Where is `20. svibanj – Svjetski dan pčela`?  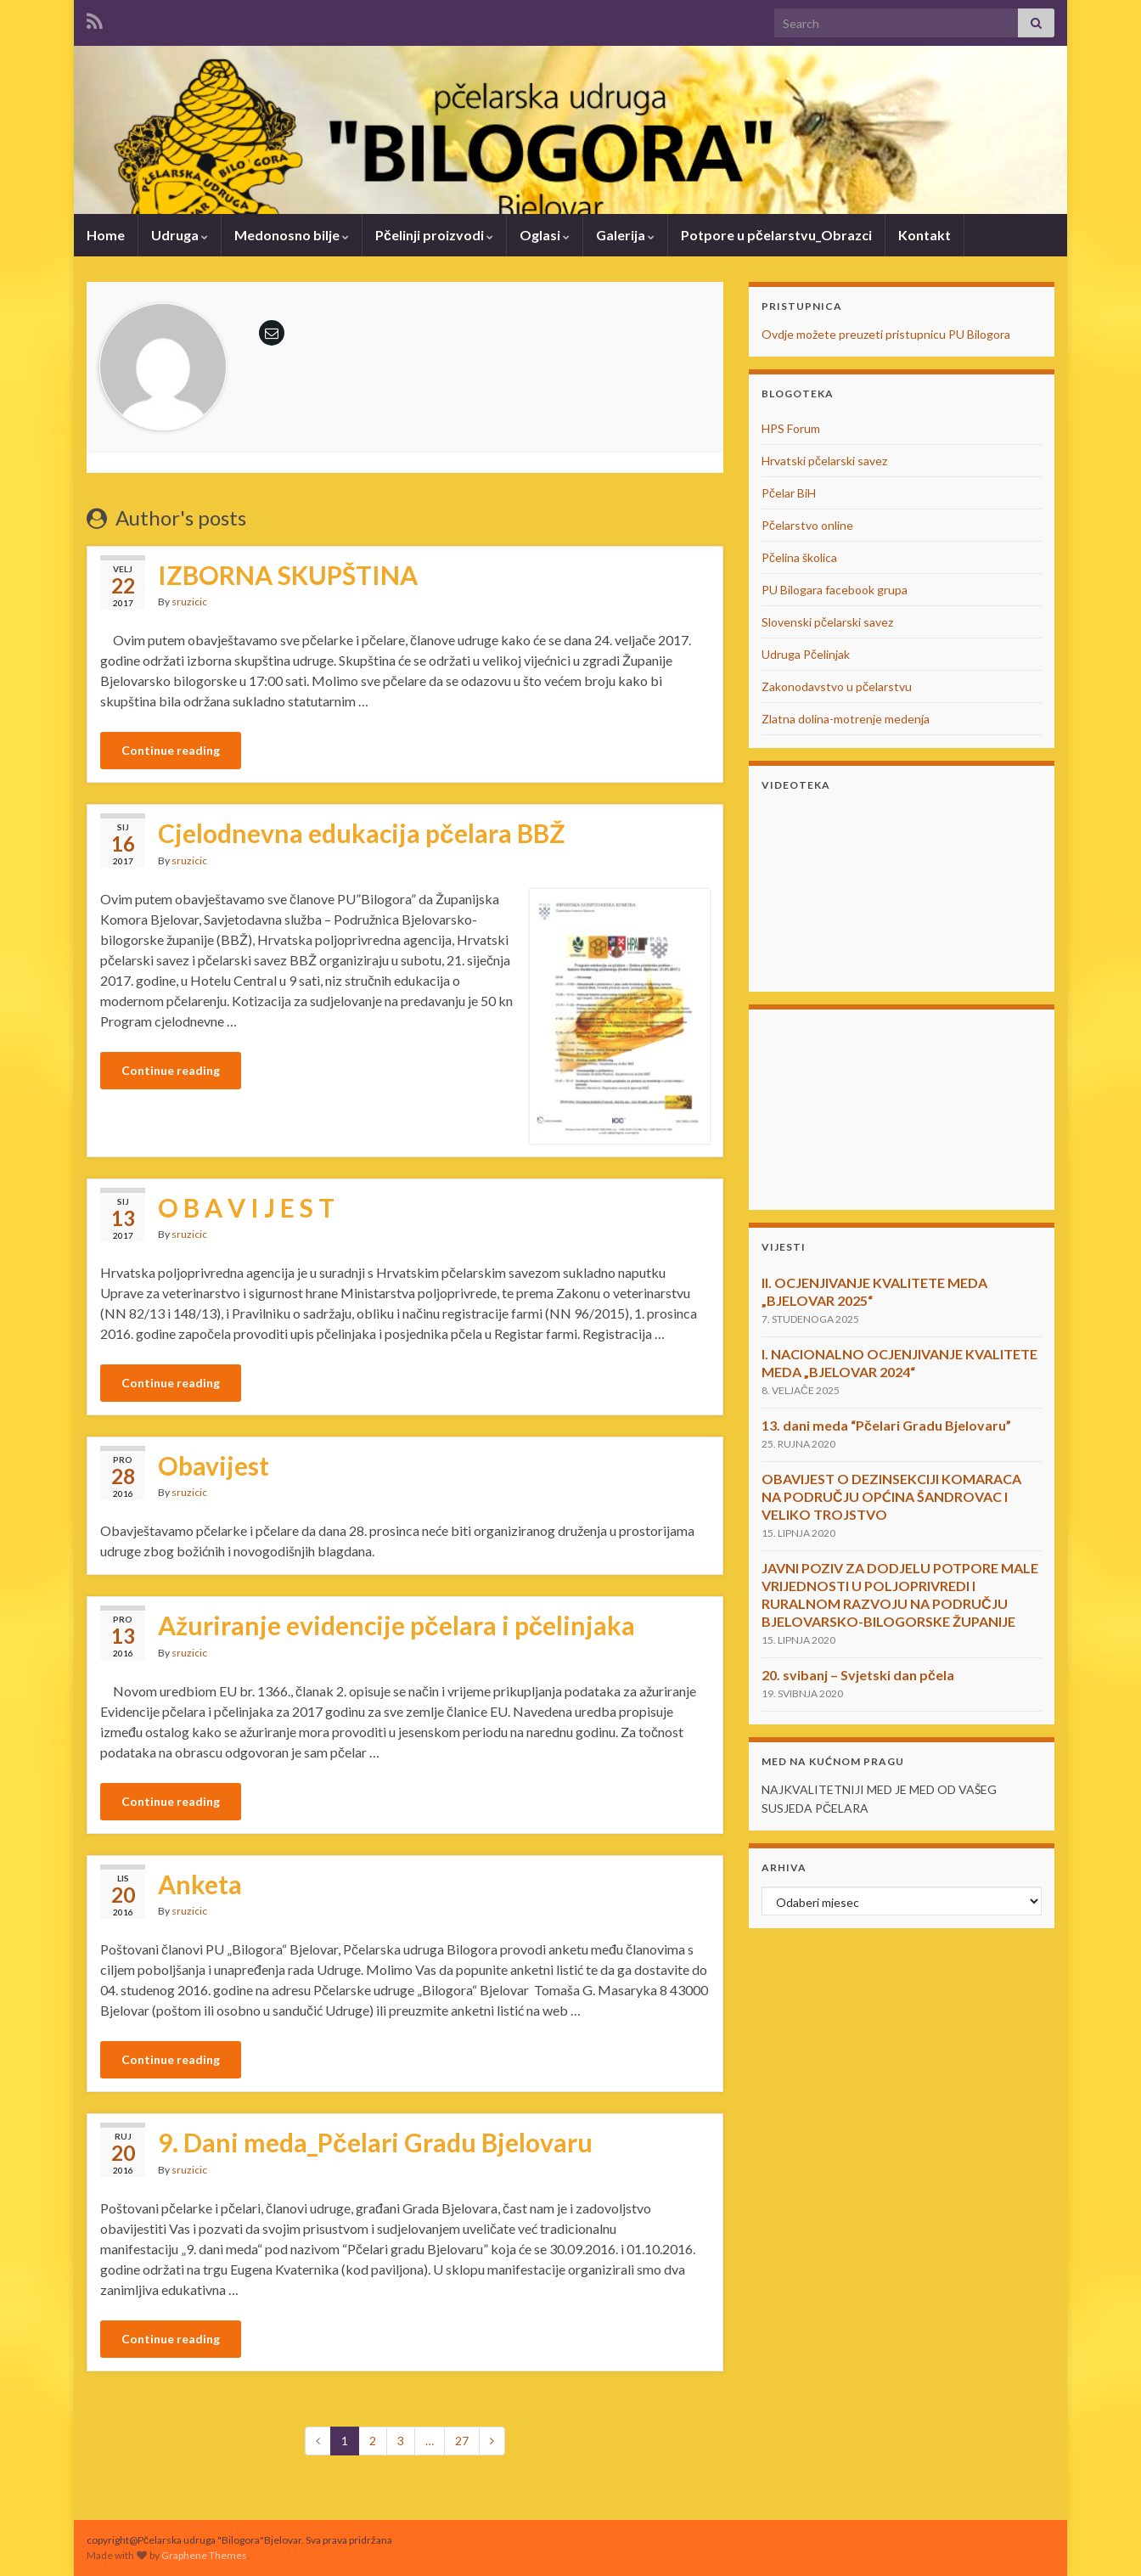 20. svibanj – Svjetski dan pčela is located at coordinates (858, 1675).